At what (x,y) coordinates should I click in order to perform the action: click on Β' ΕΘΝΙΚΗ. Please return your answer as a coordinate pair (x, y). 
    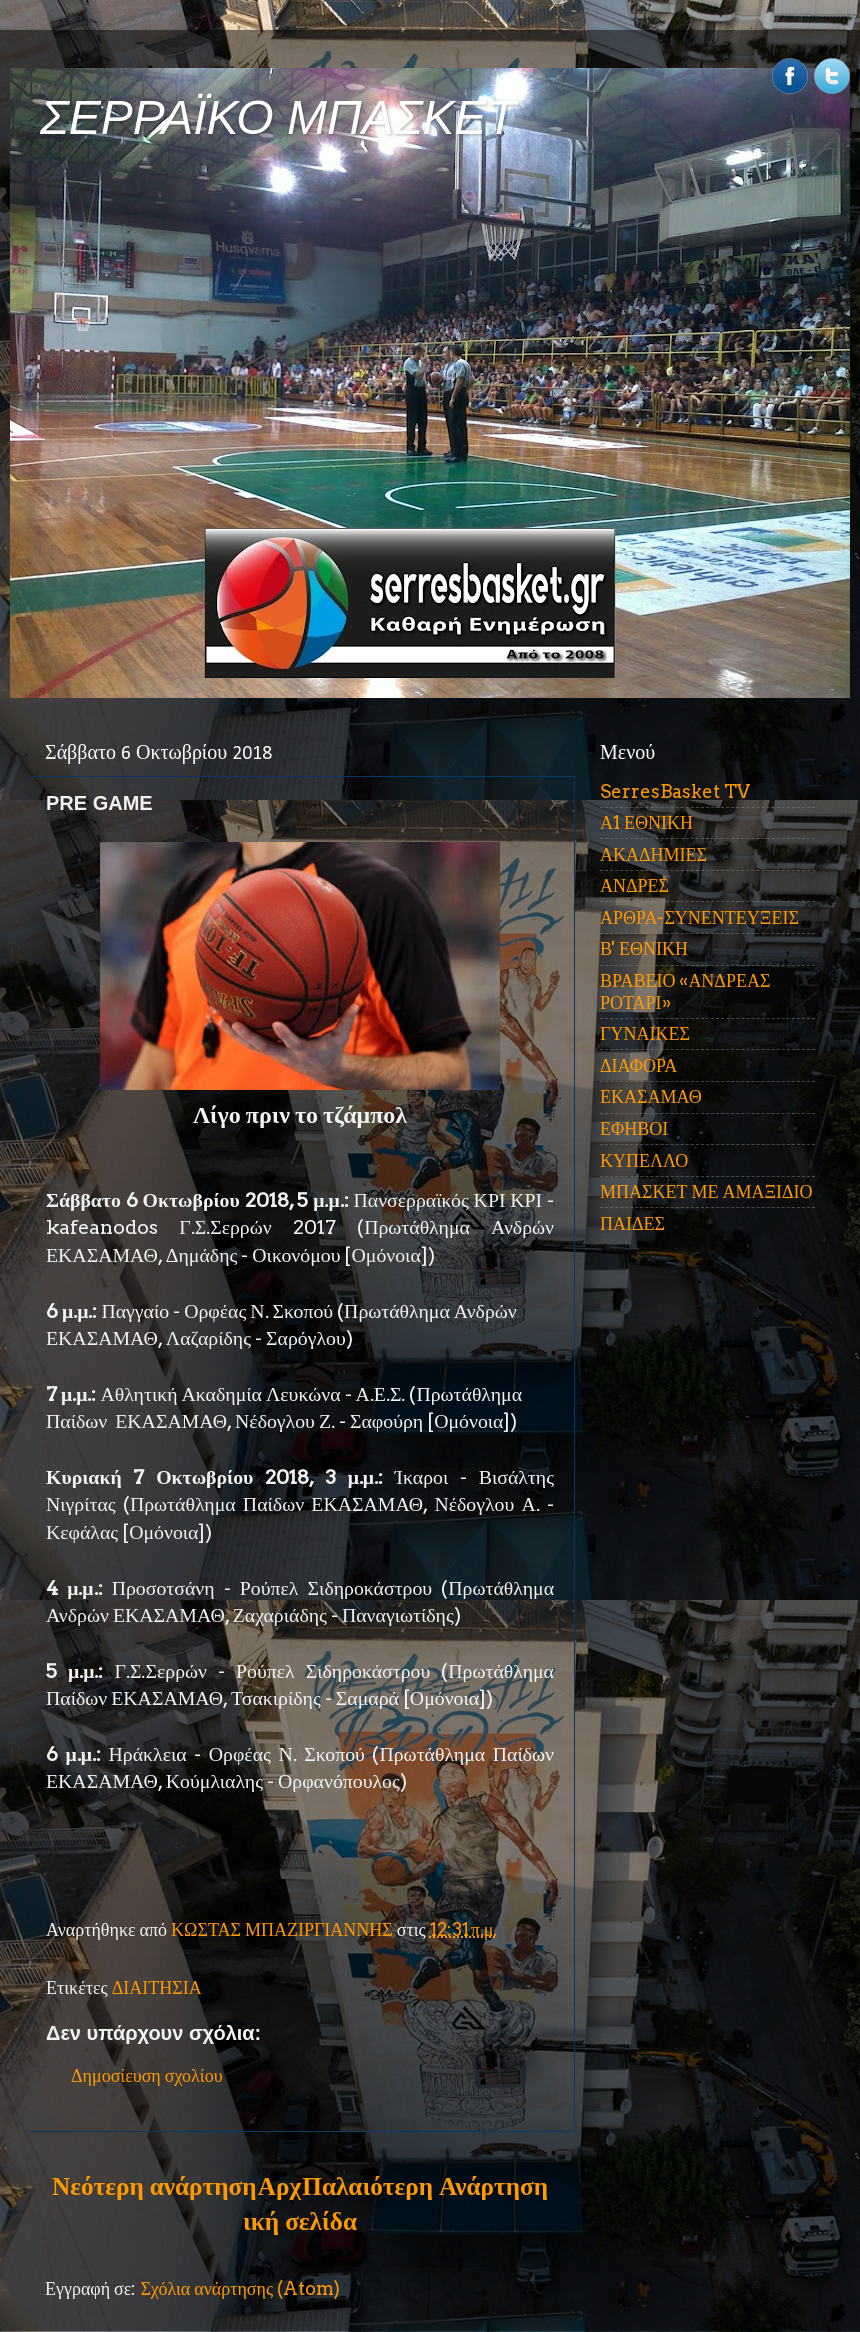
    Looking at the image, I should click on (644, 948).